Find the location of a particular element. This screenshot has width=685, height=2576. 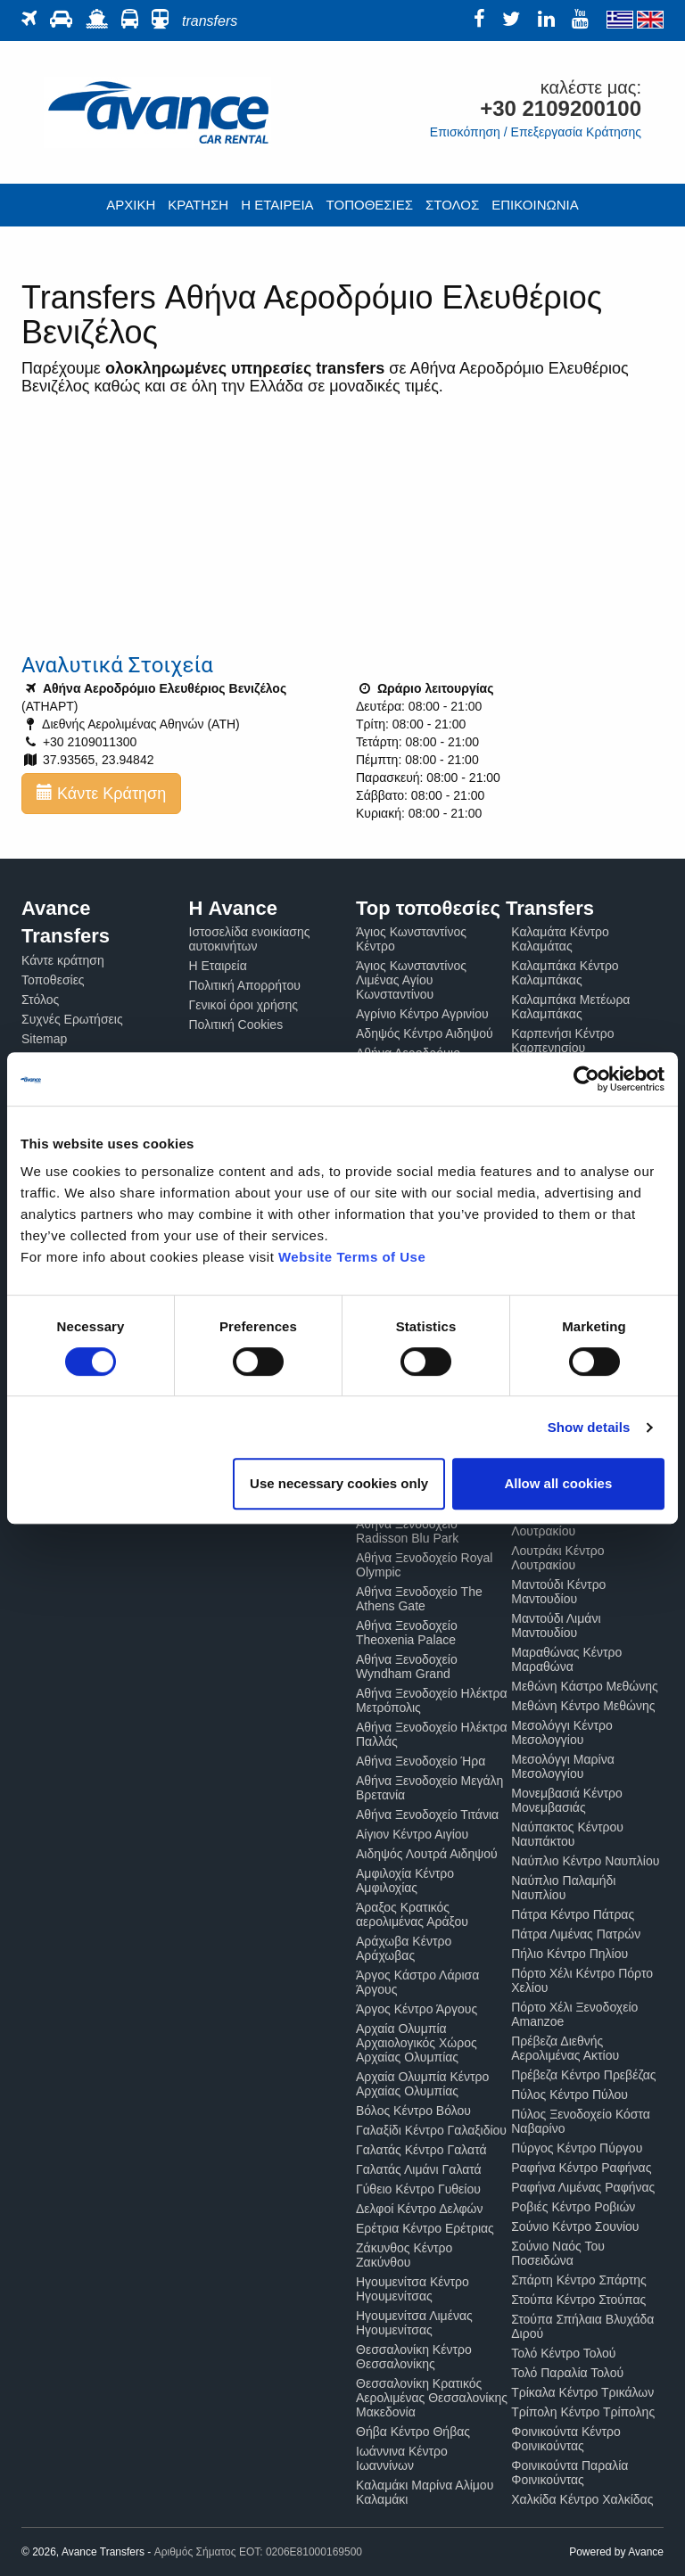

Ιστοσελίδα ενοικίασης αυτοκινήτων is located at coordinates (249, 939).